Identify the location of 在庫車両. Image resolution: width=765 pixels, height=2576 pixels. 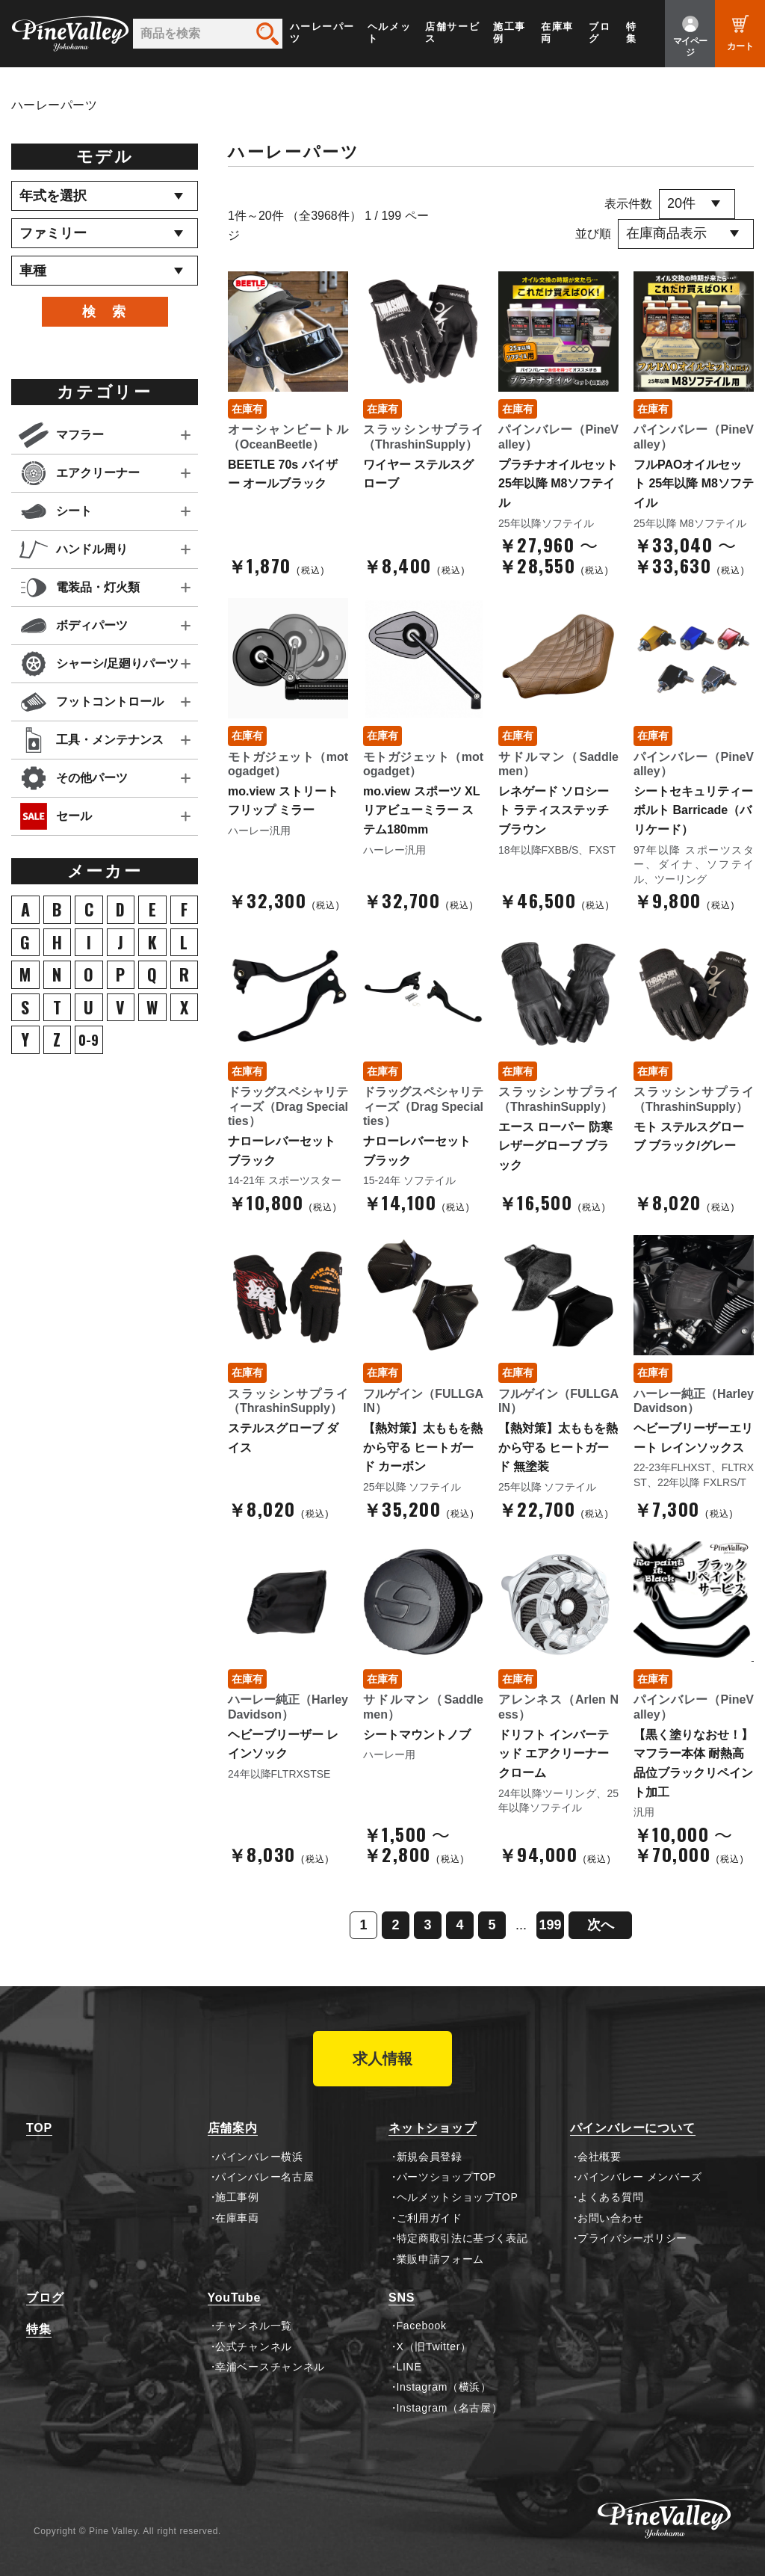
(557, 32).